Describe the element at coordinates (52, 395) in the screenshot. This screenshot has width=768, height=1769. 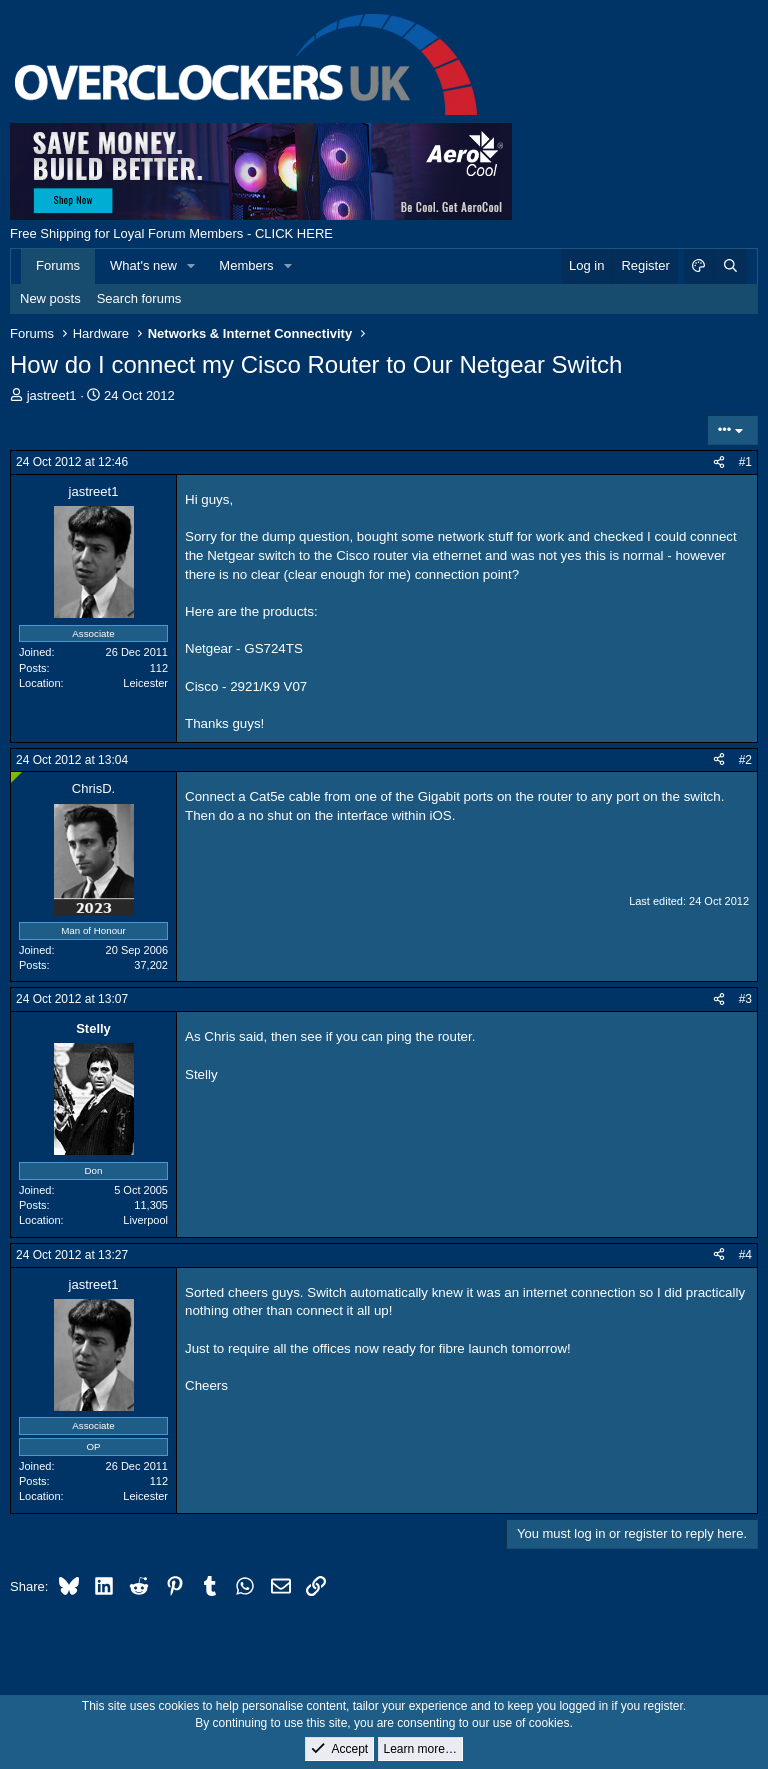
I see `jastreet1` at that location.